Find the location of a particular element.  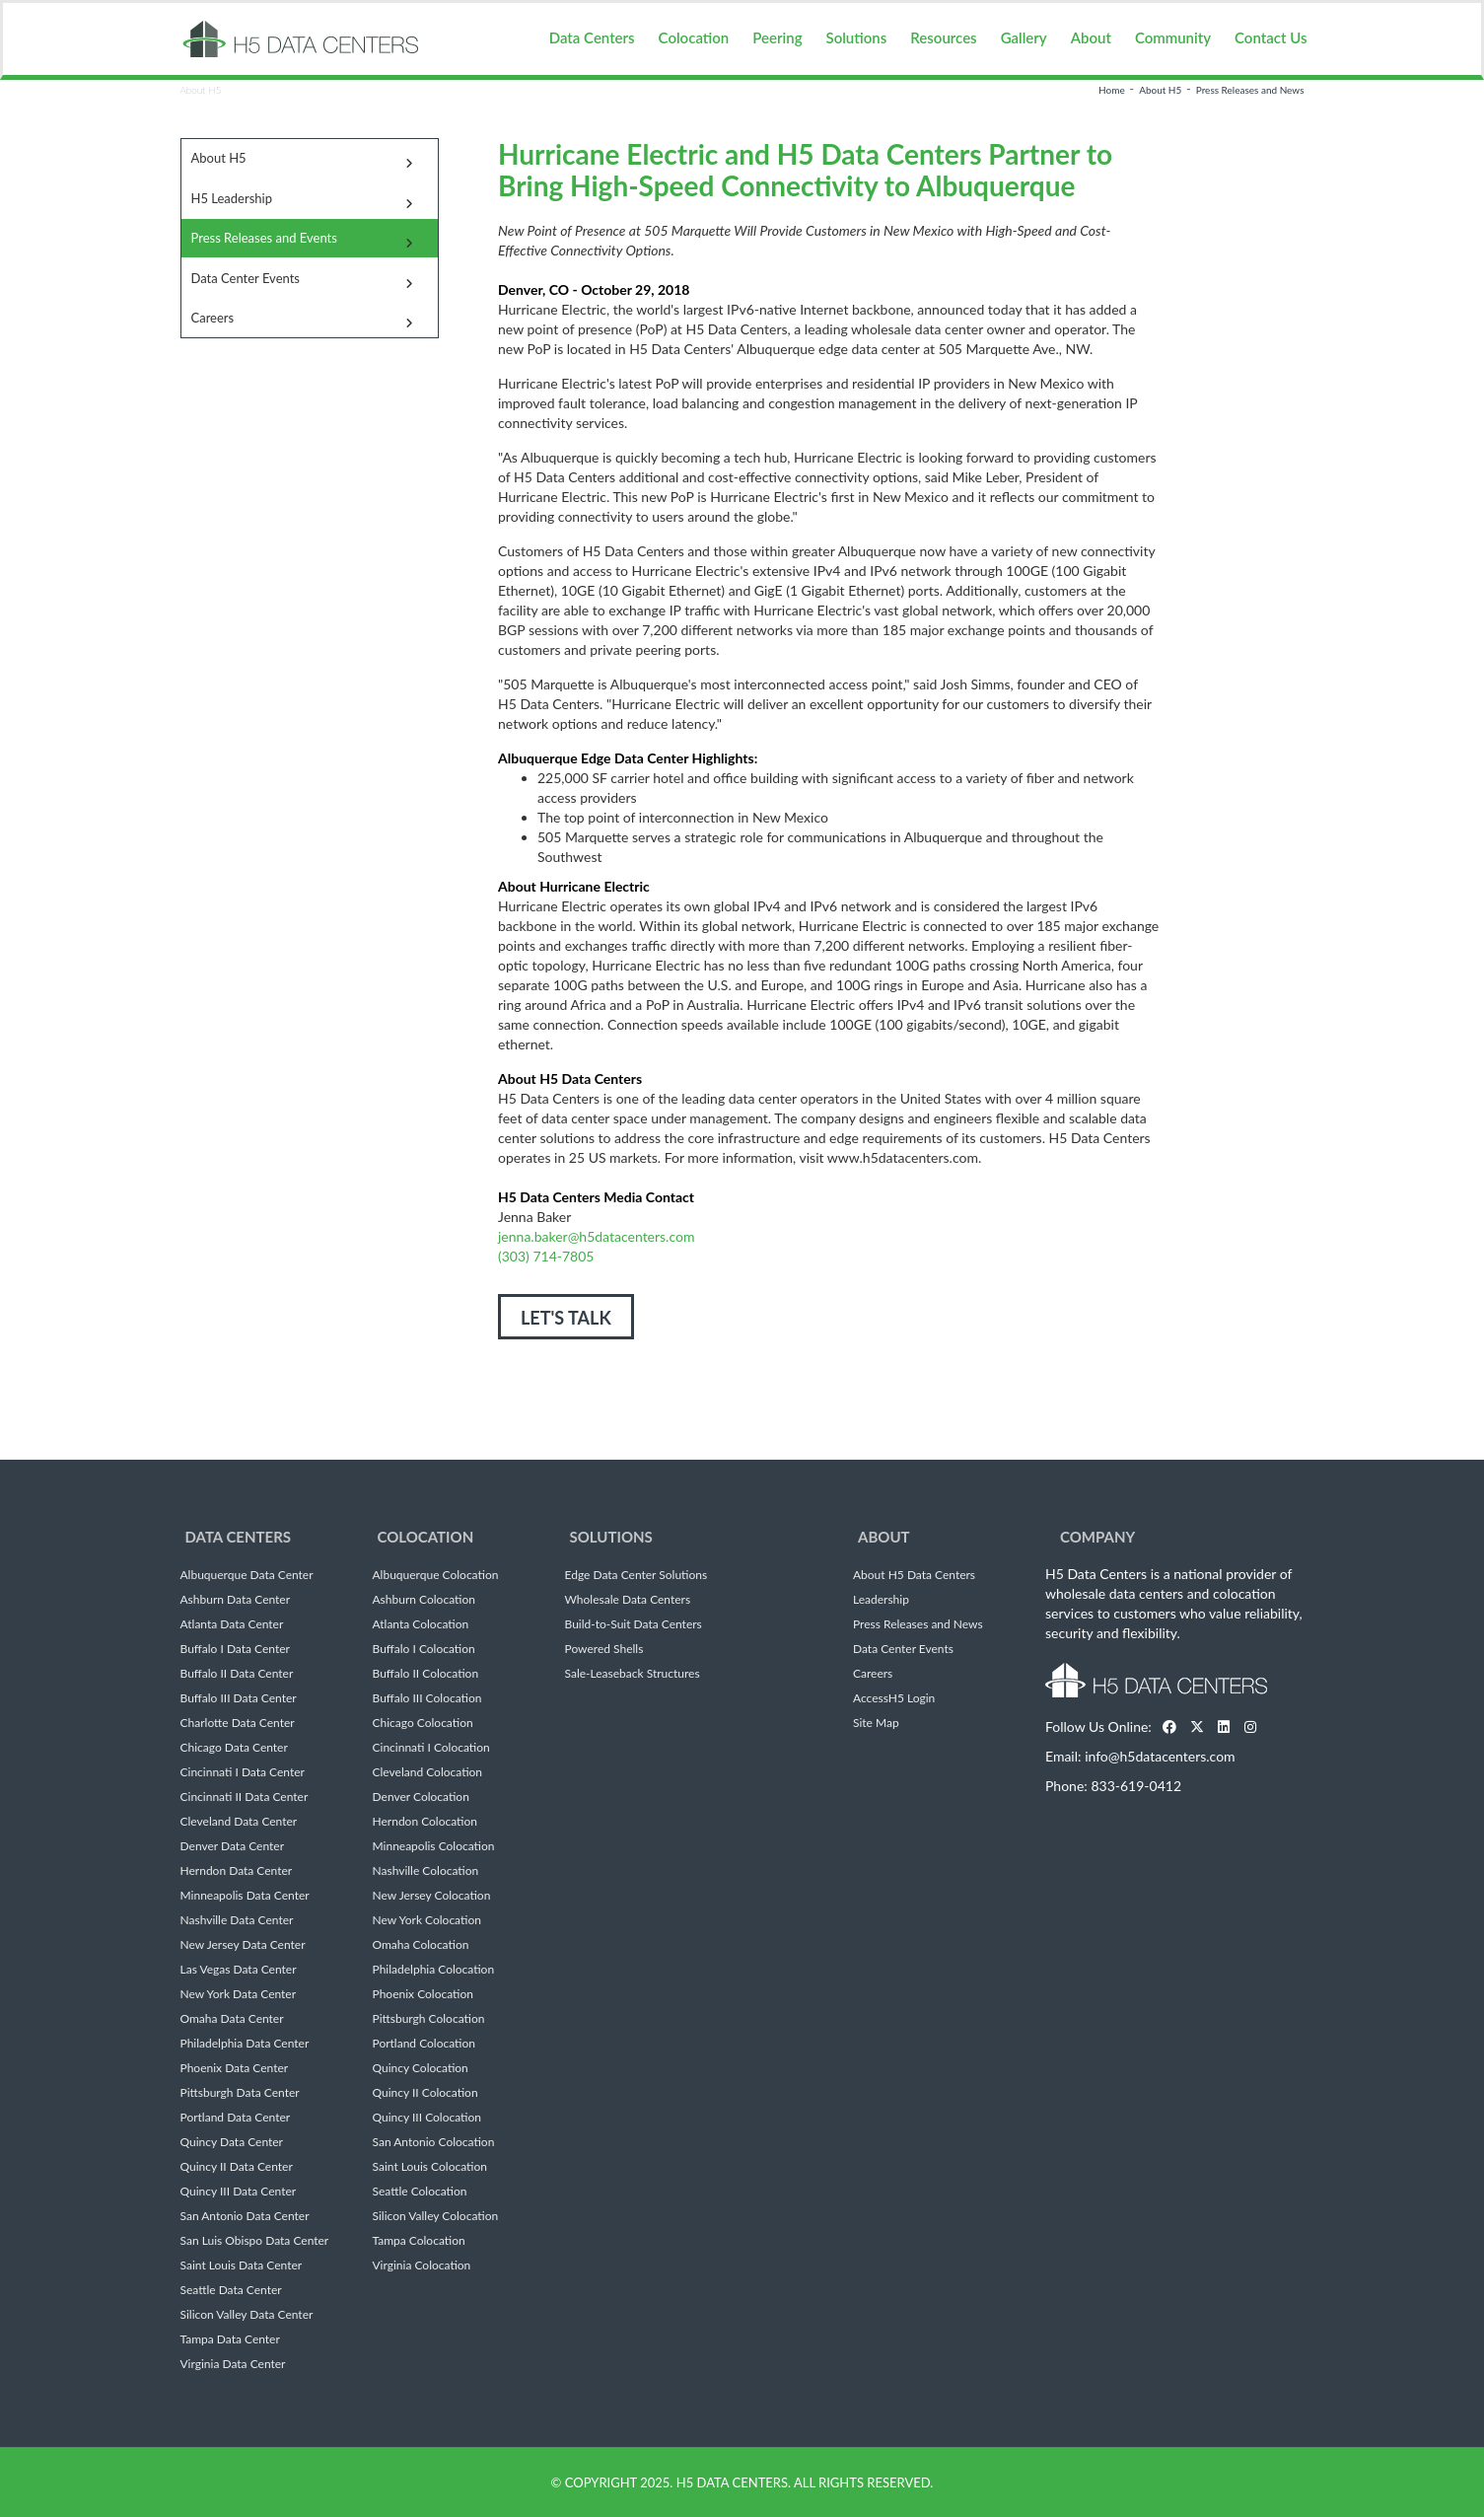

Cleveland Data Center is located at coordinates (239, 1822).